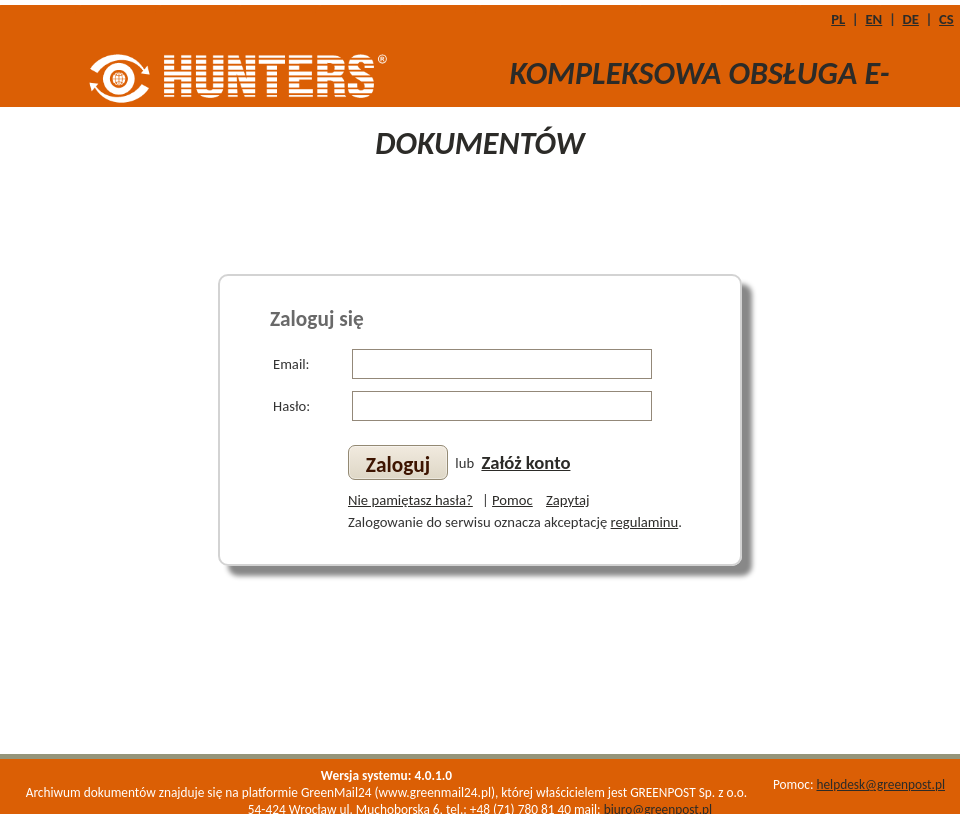 This screenshot has width=960, height=814. I want to click on EN, so click(873, 19).